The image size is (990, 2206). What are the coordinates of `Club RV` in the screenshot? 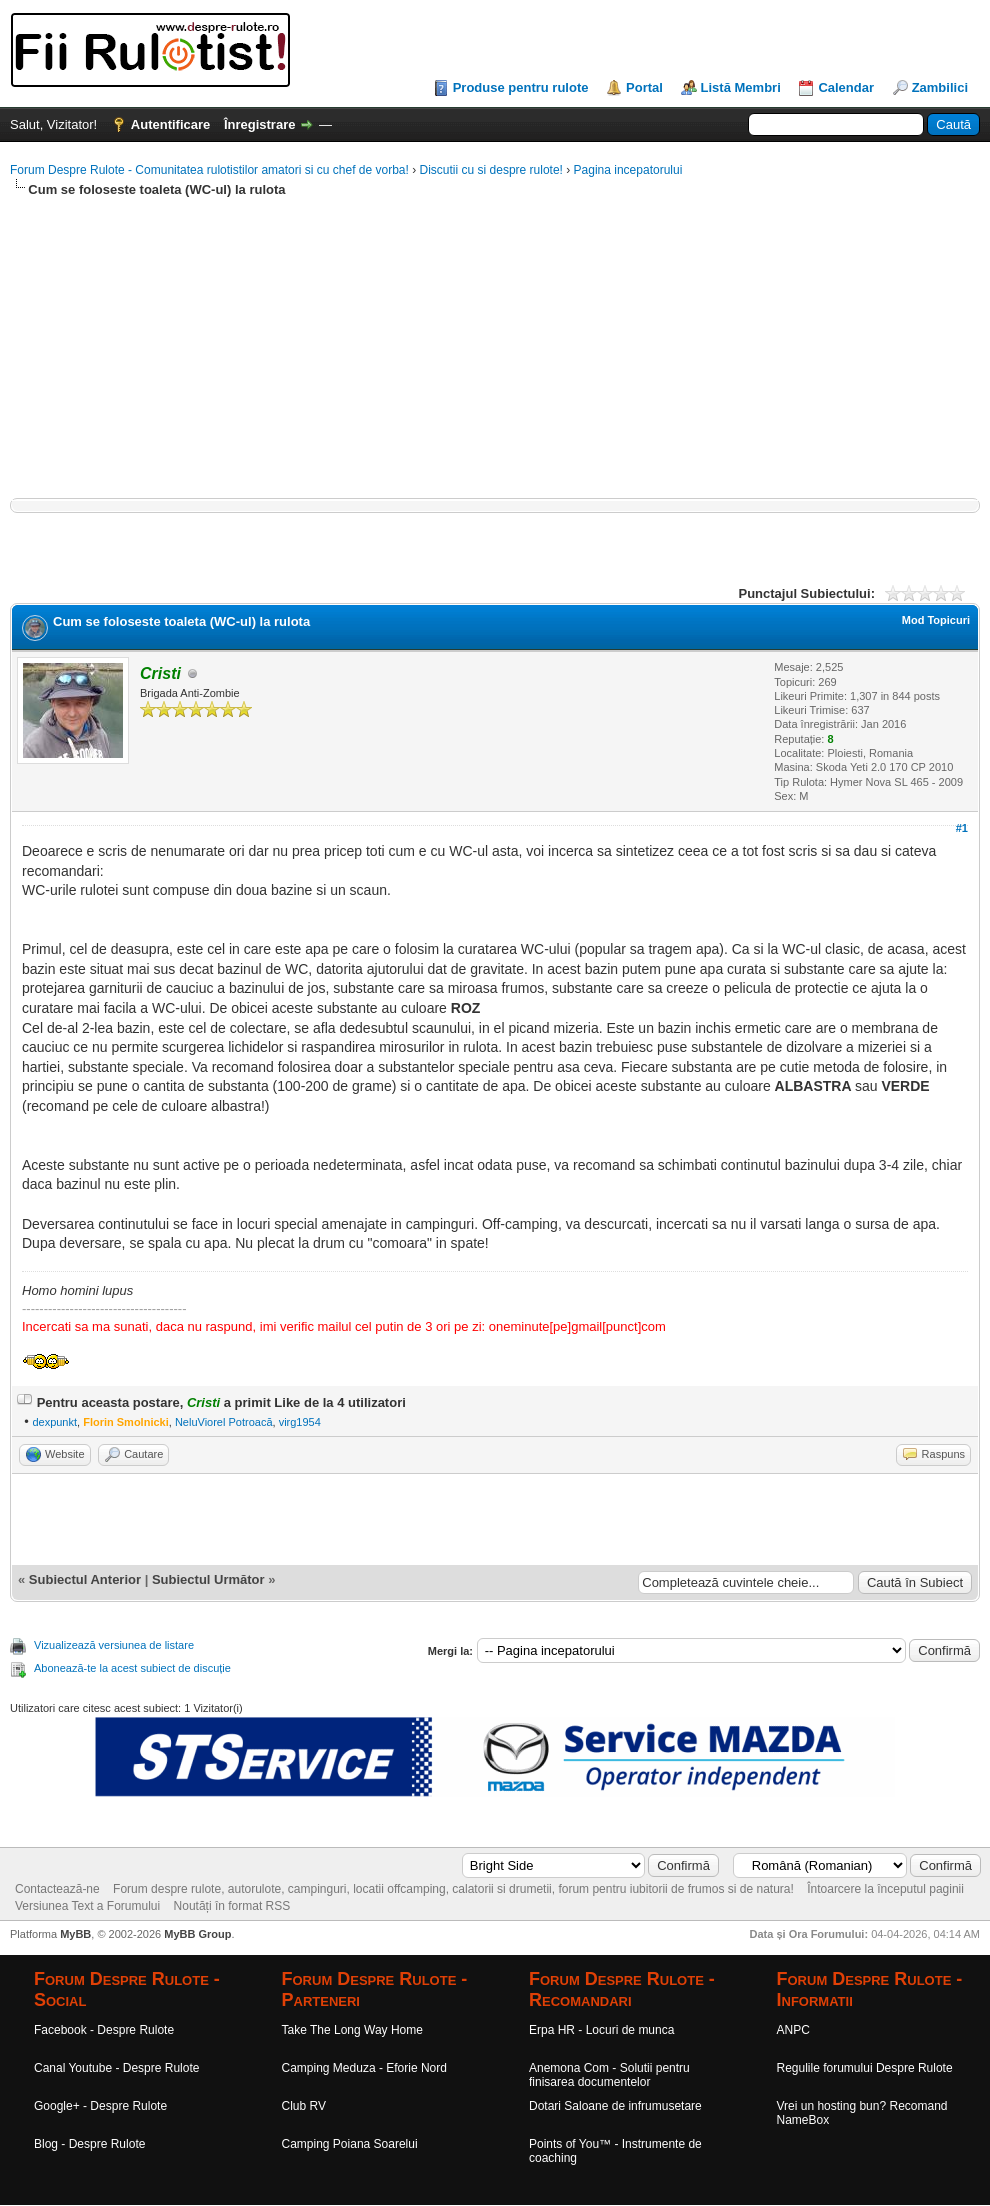 It's located at (304, 2106).